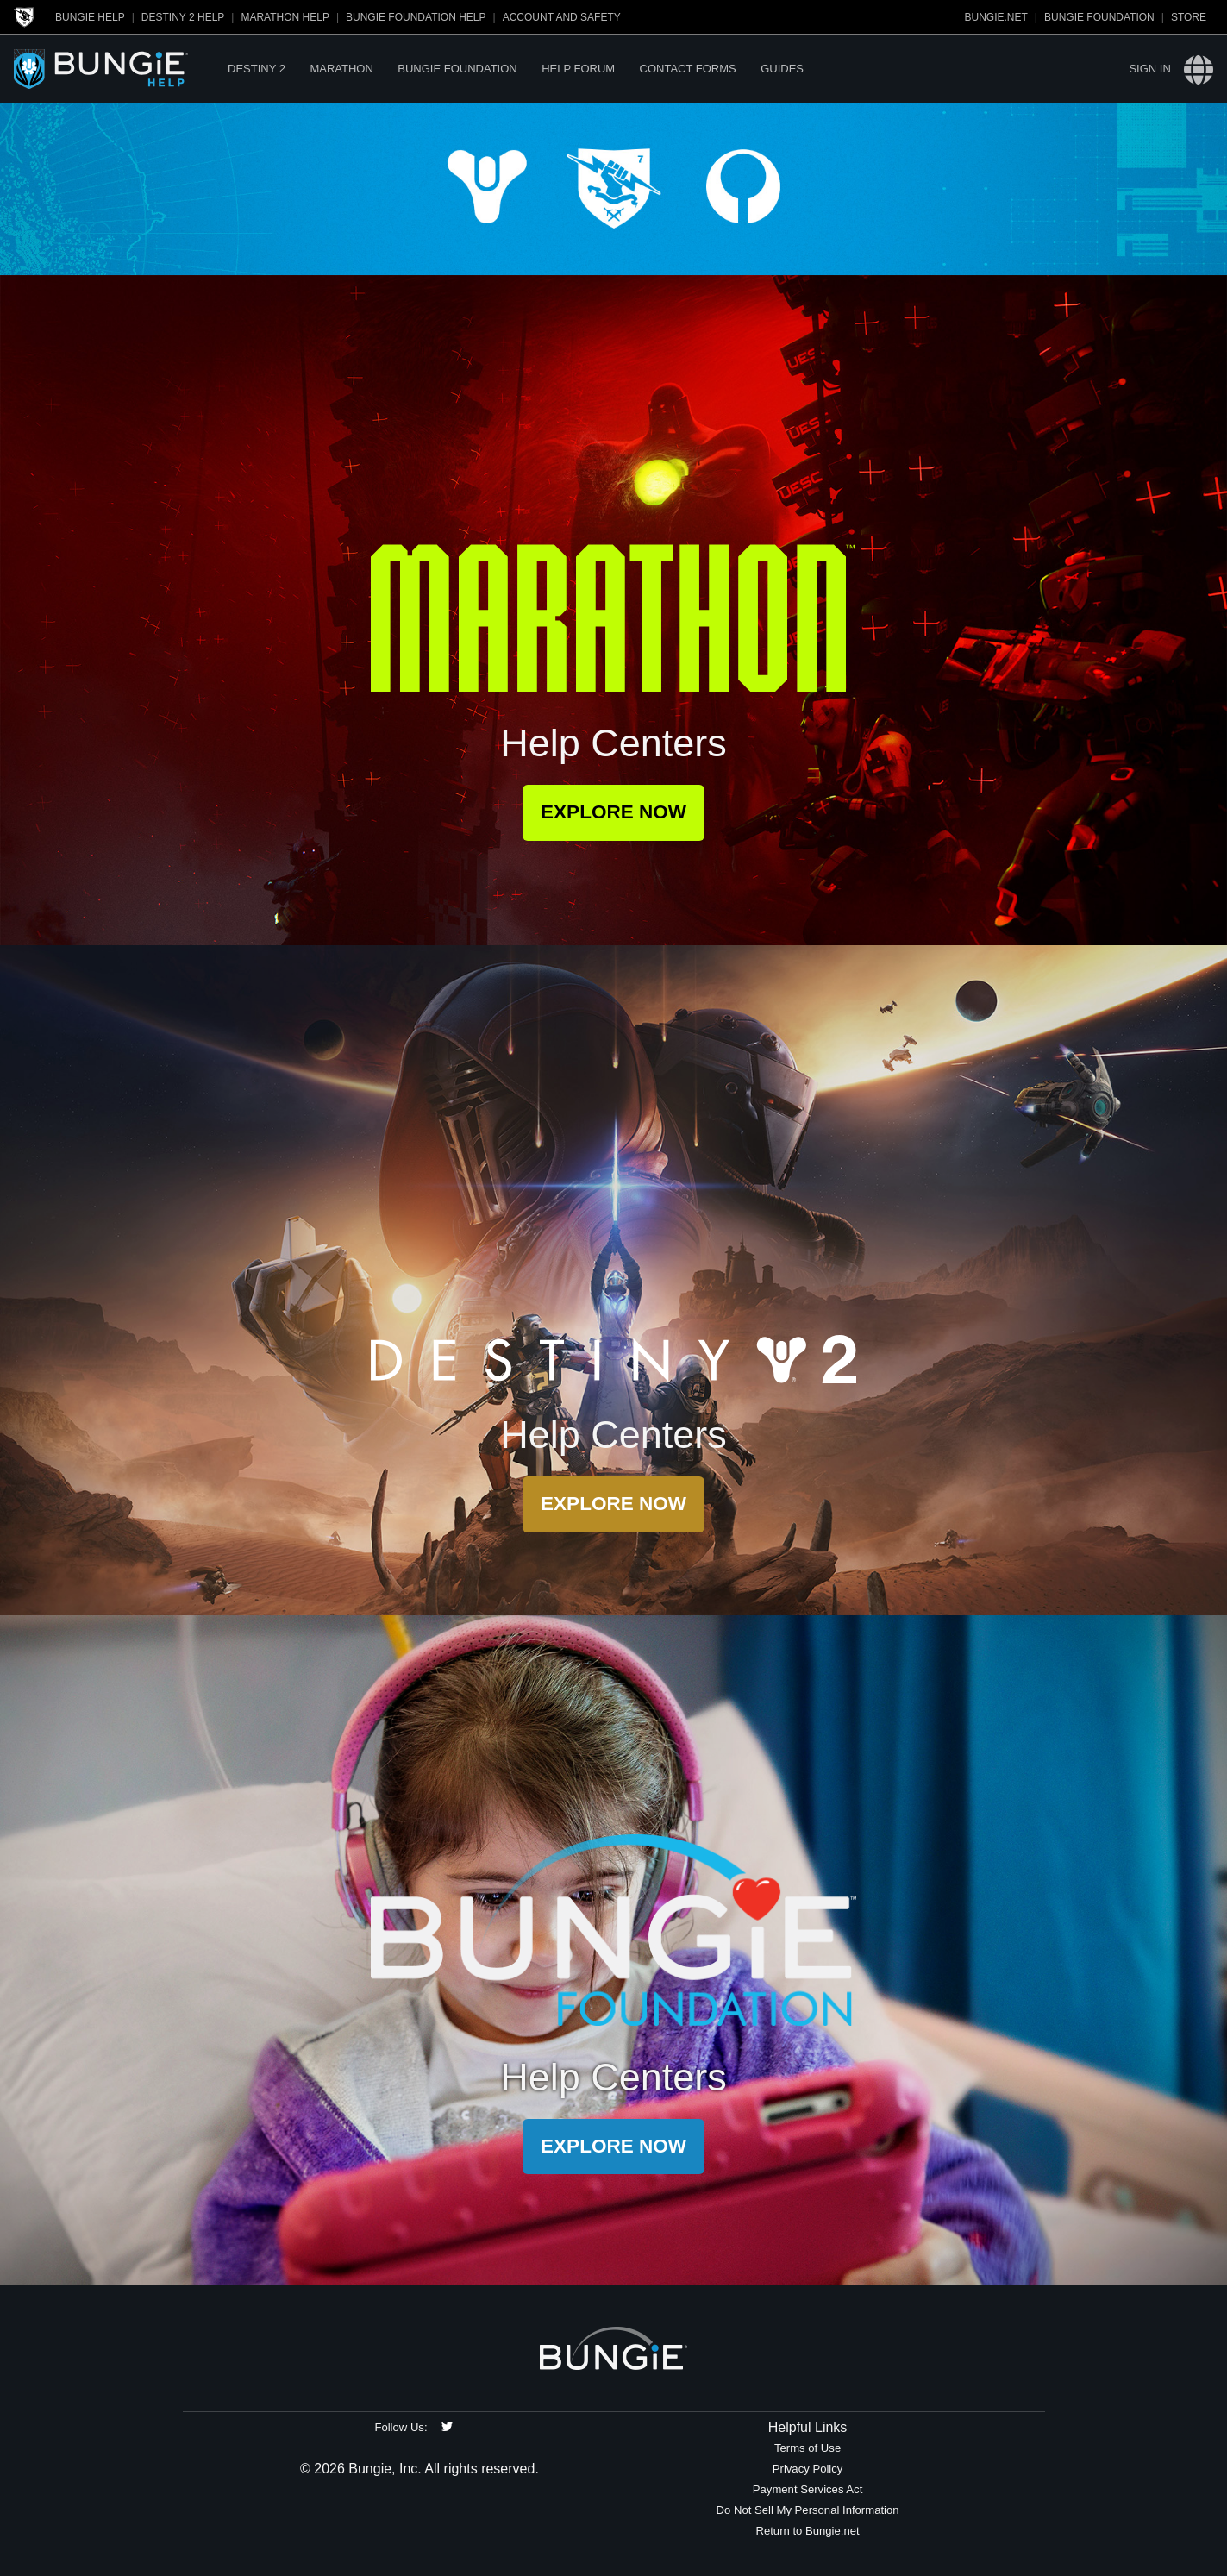  What do you see at coordinates (782, 68) in the screenshot?
I see `Guides` at bounding box center [782, 68].